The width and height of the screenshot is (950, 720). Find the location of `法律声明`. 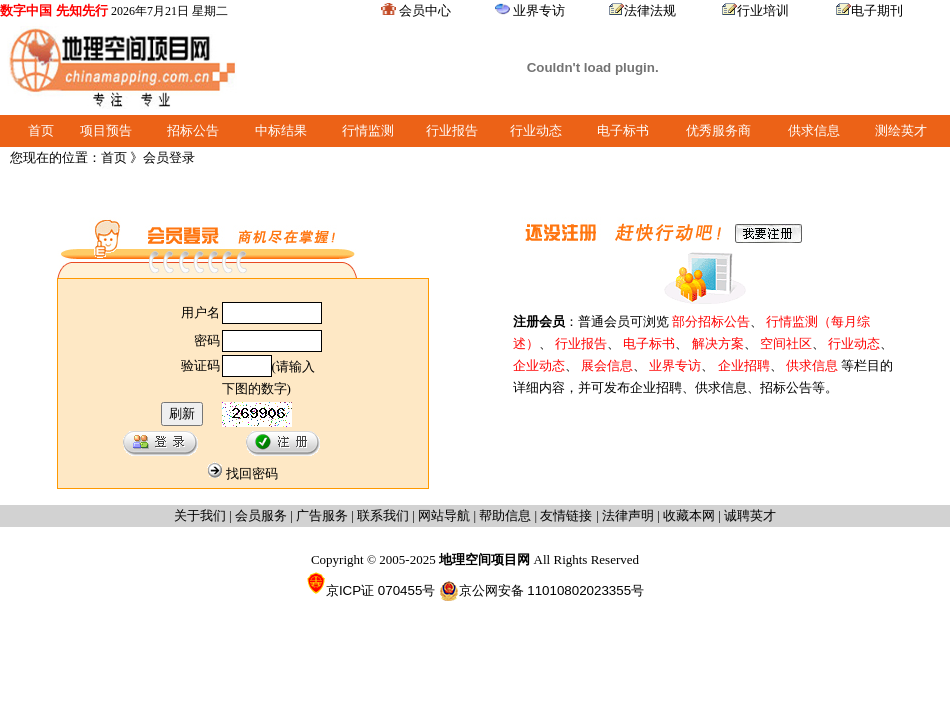

法律声明 is located at coordinates (628, 515).